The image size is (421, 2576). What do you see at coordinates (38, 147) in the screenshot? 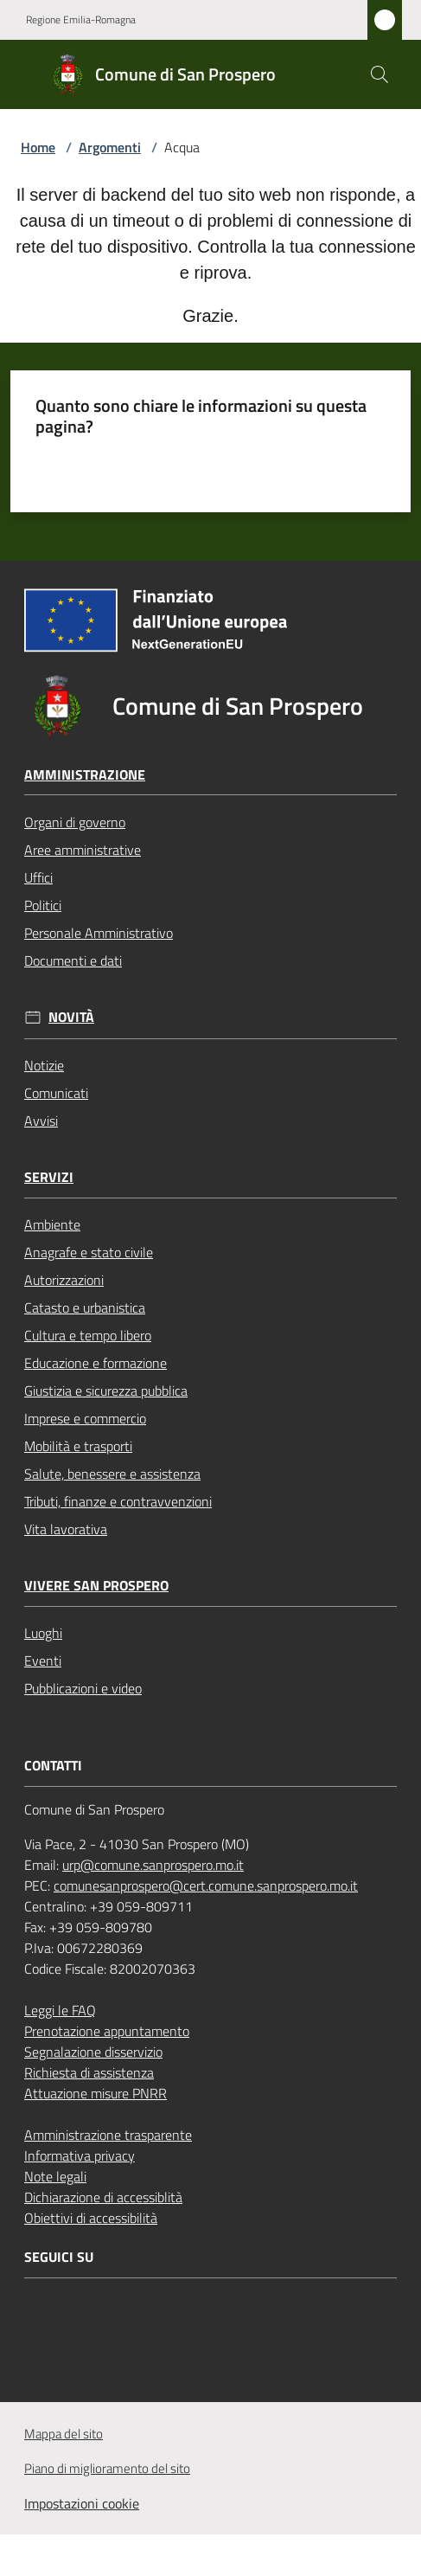
I see `Home` at bounding box center [38, 147].